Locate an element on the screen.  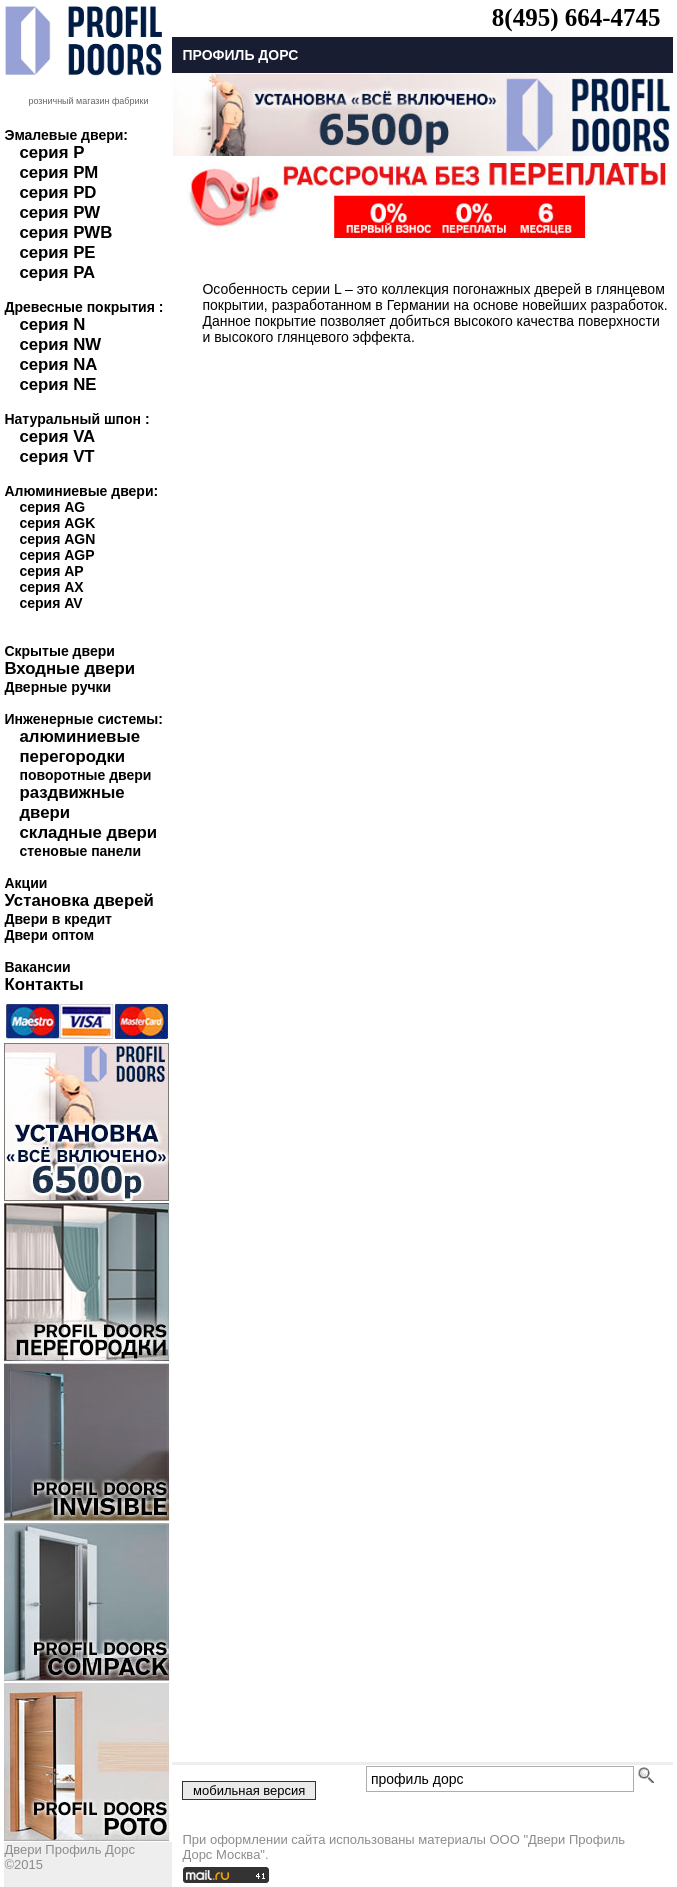
серия AGK is located at coordinates (57, 523).